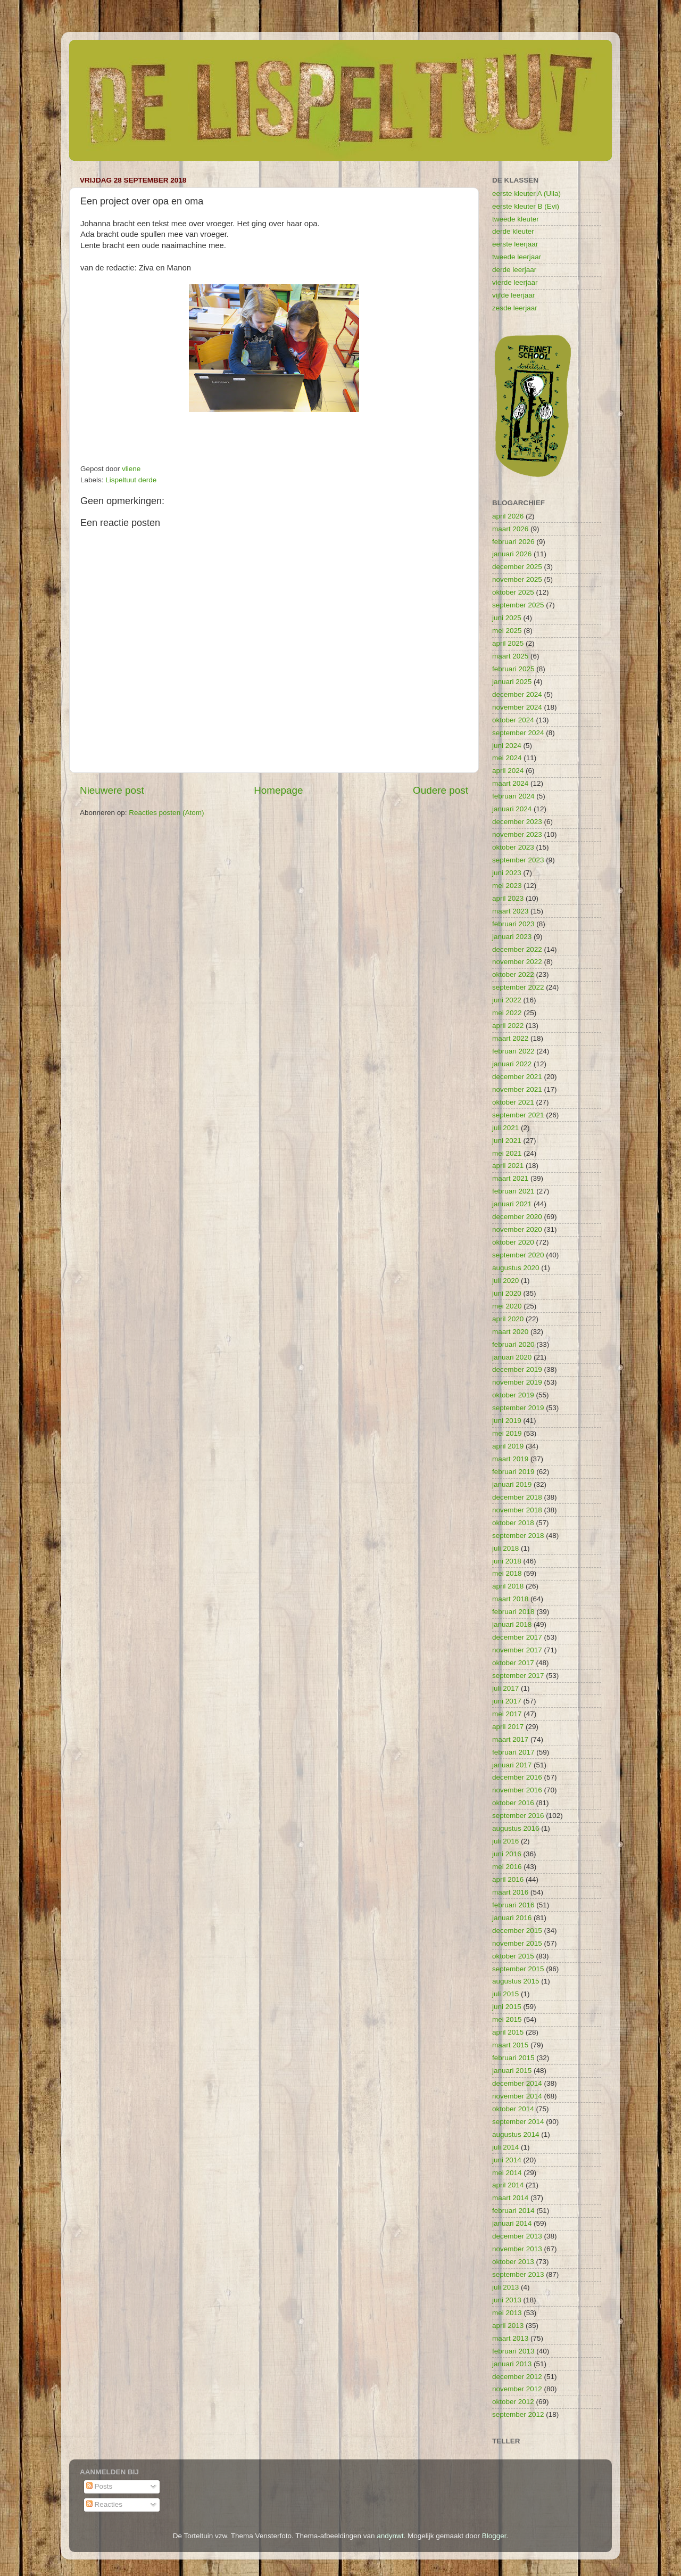 This screenshot has height=2576, width=681. I want to click on oktober 2017, so click(513, 1663).